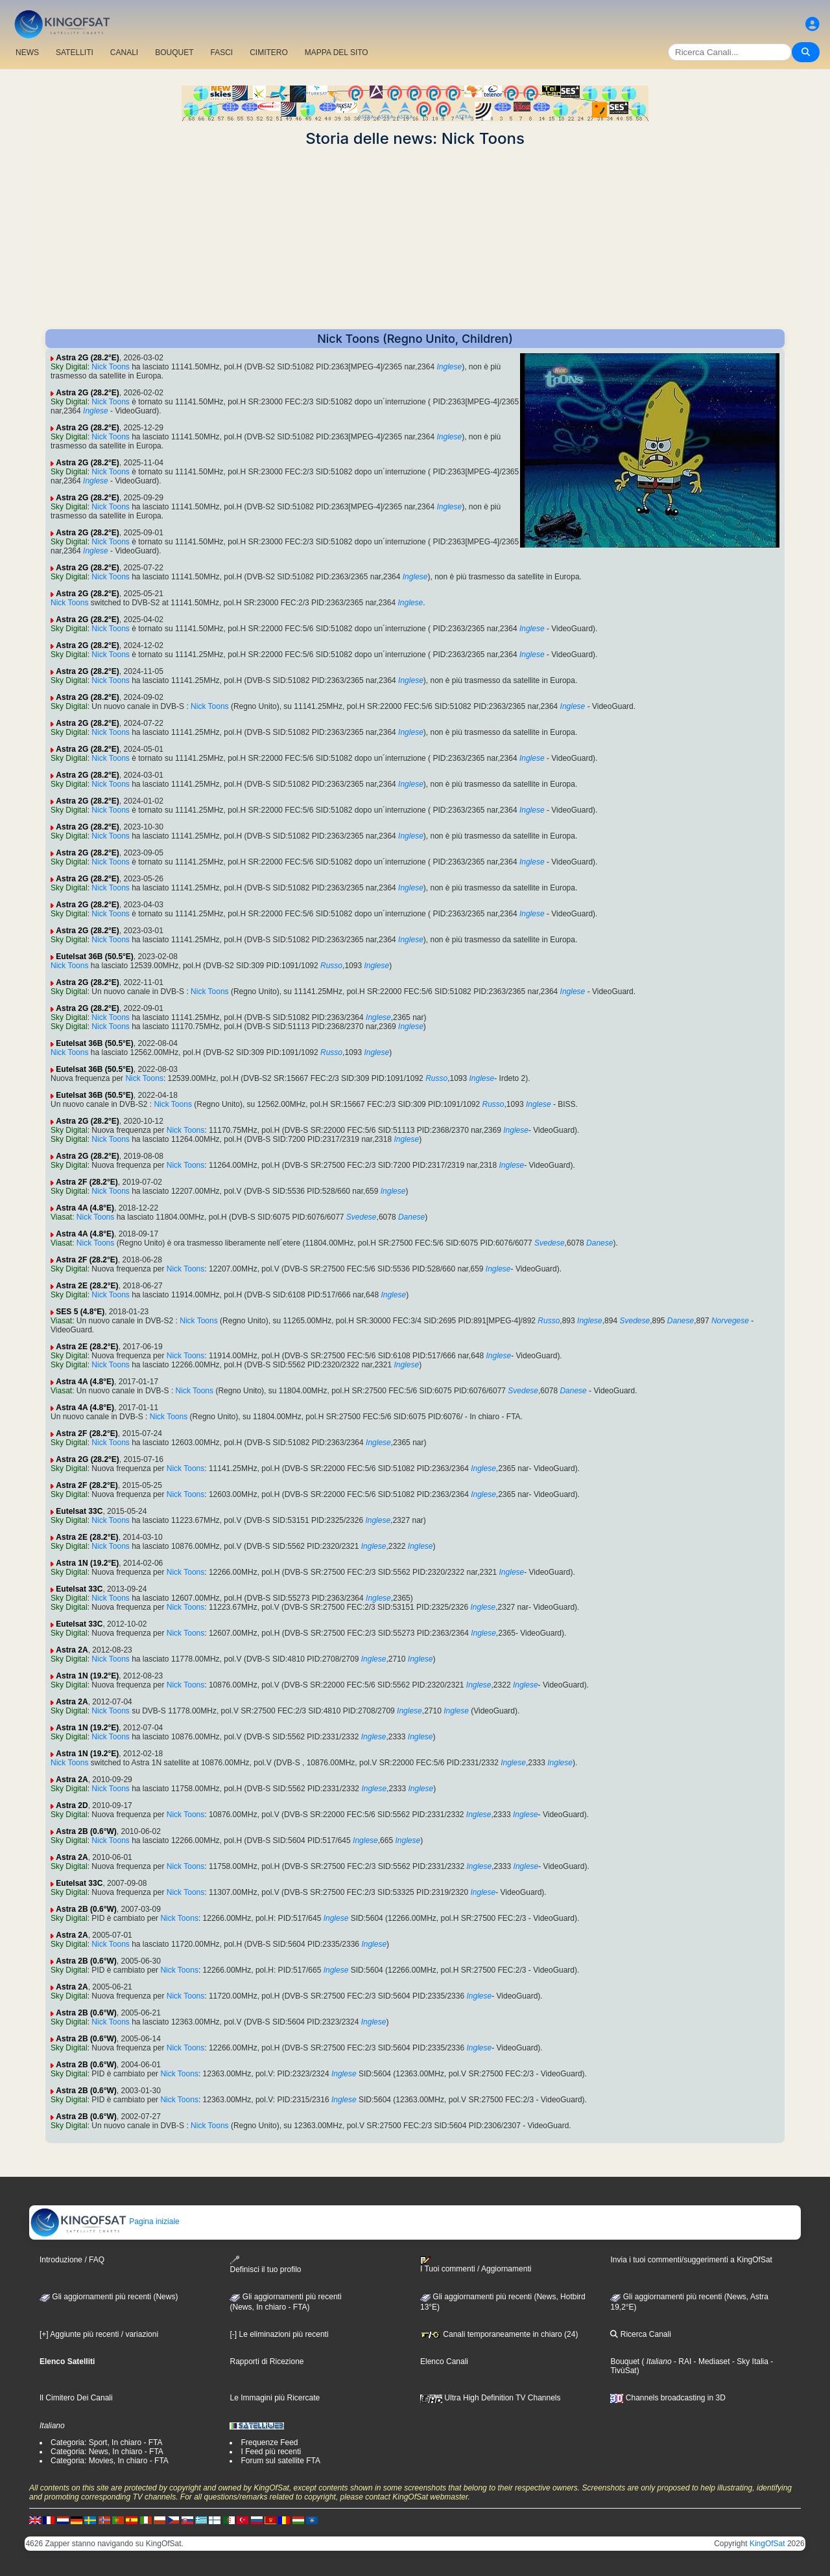  What do you see at coordinates (80, 1311) in the screenshot?
I see `SES 5 (4.8°E)` at bounding box center [80, 1311].